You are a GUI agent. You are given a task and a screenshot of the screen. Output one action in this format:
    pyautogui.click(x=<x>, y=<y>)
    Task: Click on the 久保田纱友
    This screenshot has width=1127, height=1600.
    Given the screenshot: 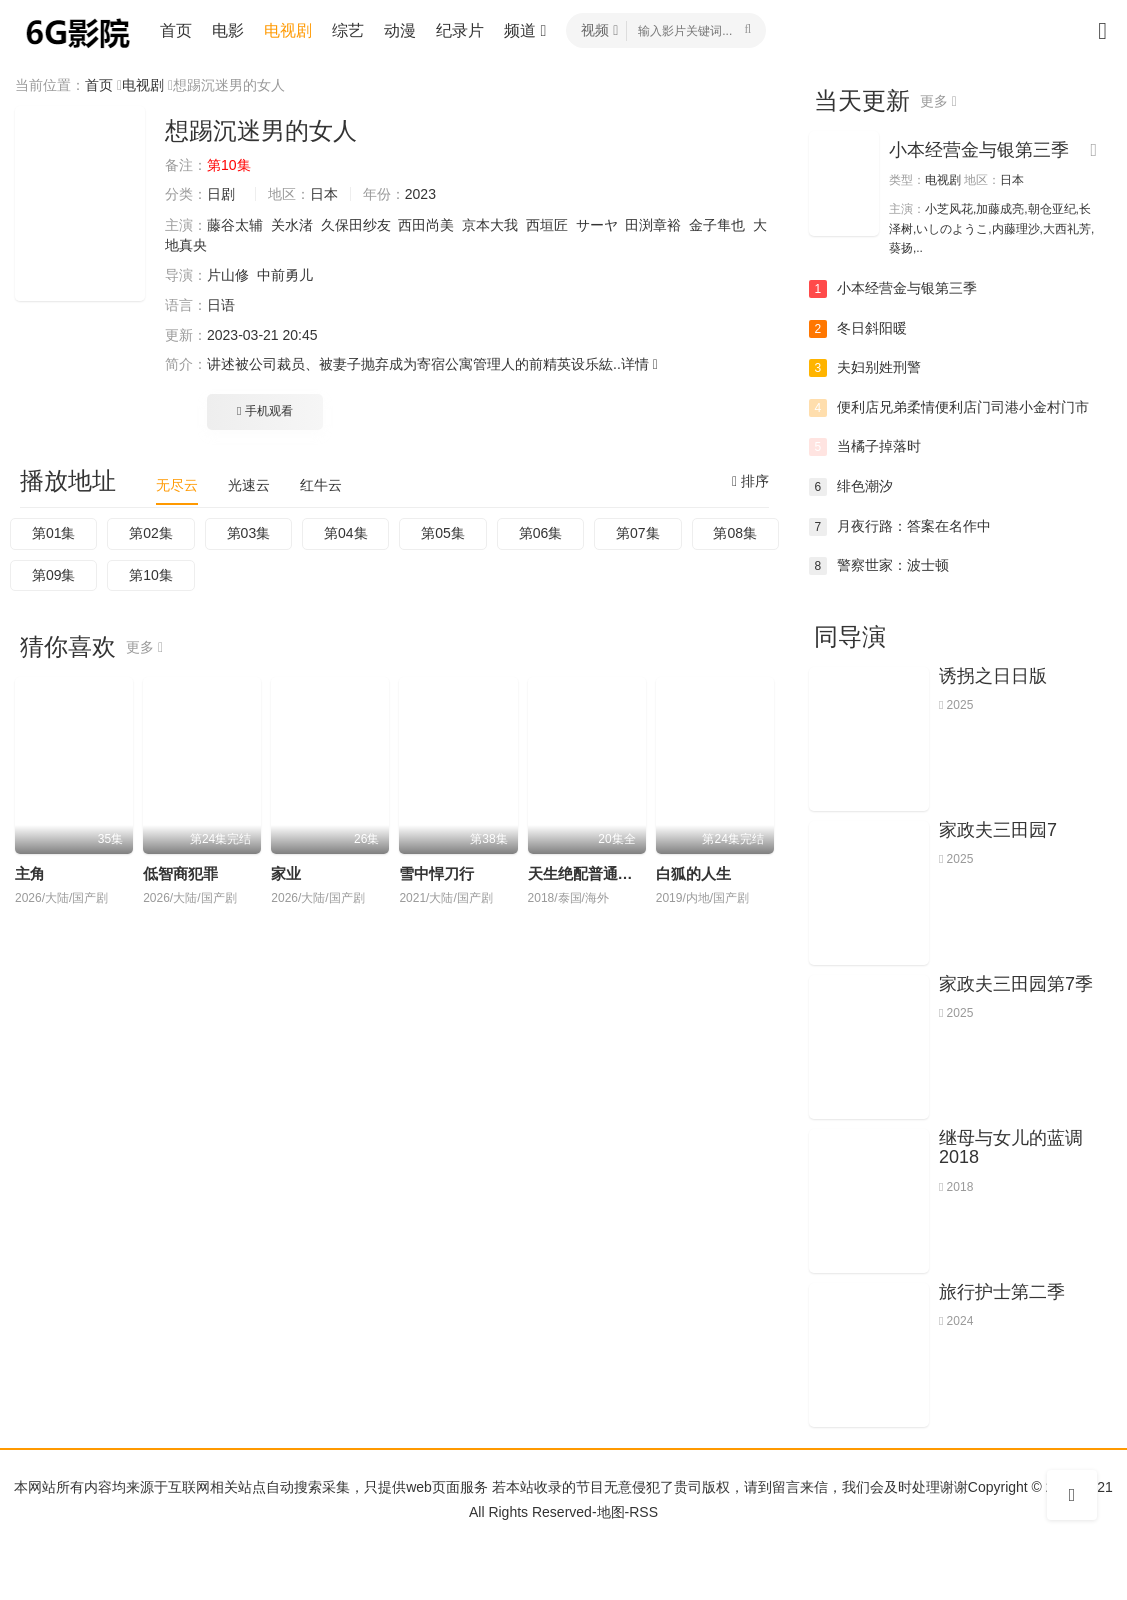 What is the action you would take?
    pyautogui.click(x=356, y=225)
    